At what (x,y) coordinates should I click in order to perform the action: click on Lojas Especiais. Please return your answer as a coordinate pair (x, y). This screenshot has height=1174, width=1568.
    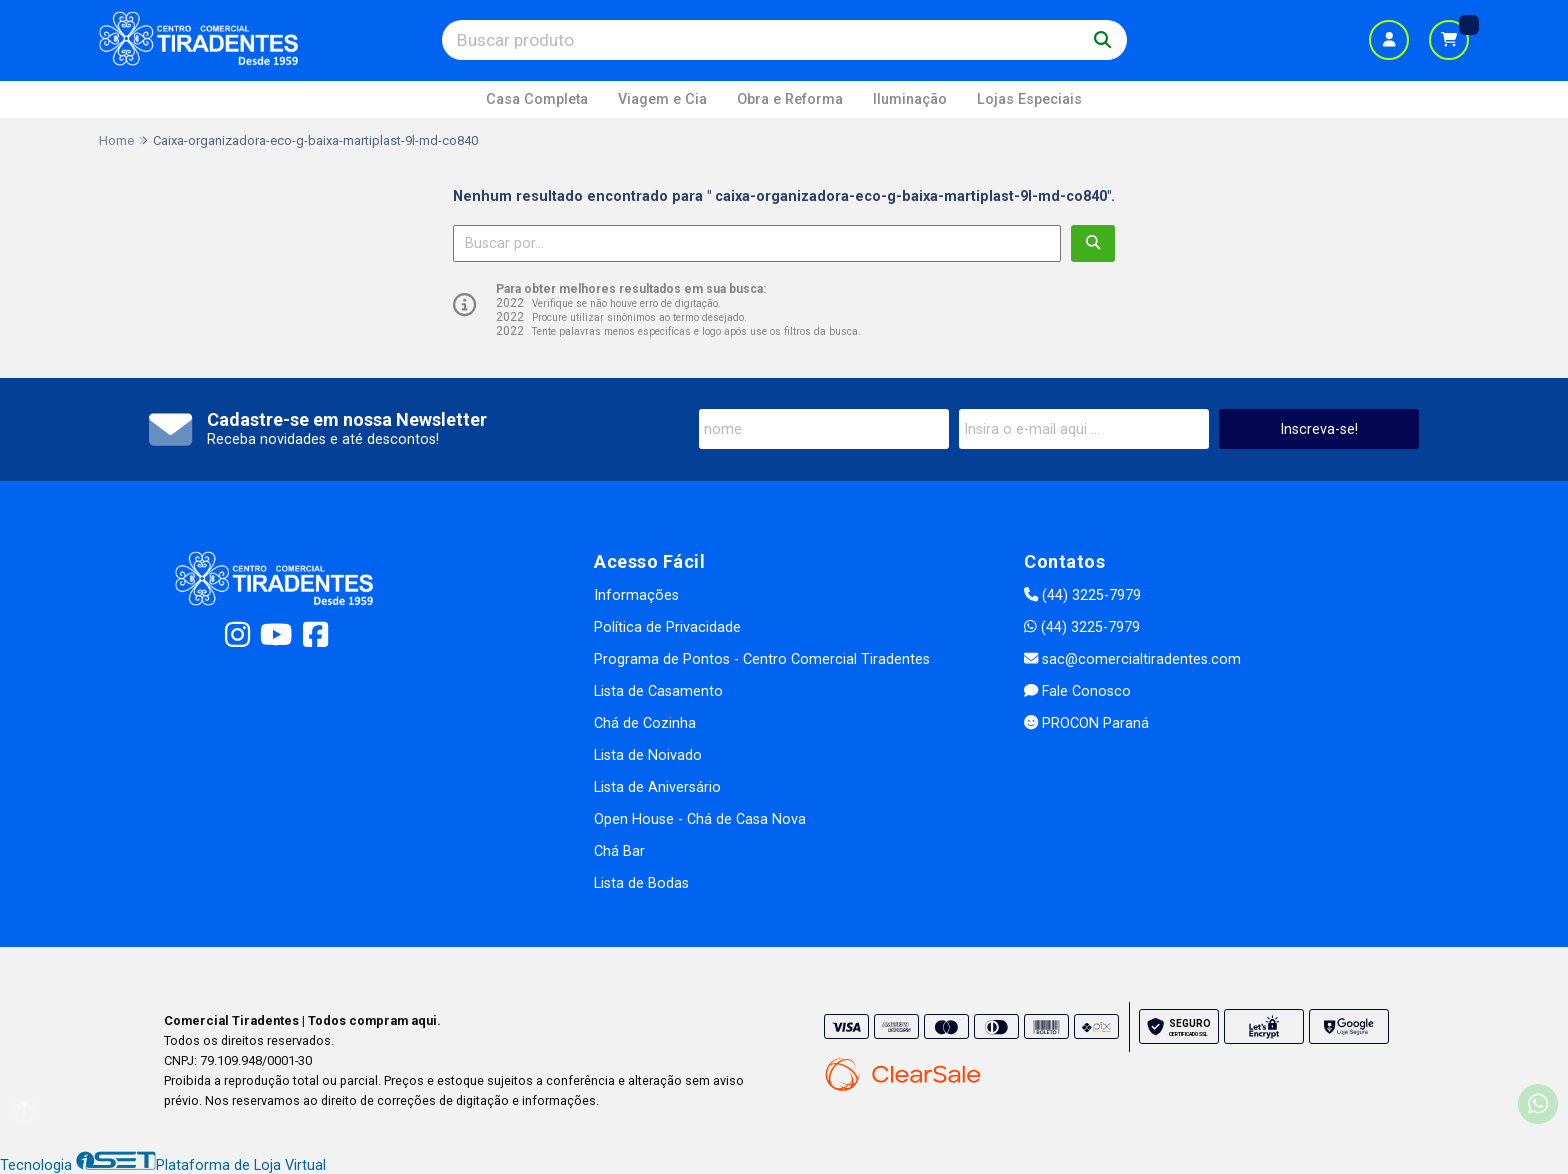
    Looking at the image, I should click on (1029, 99).